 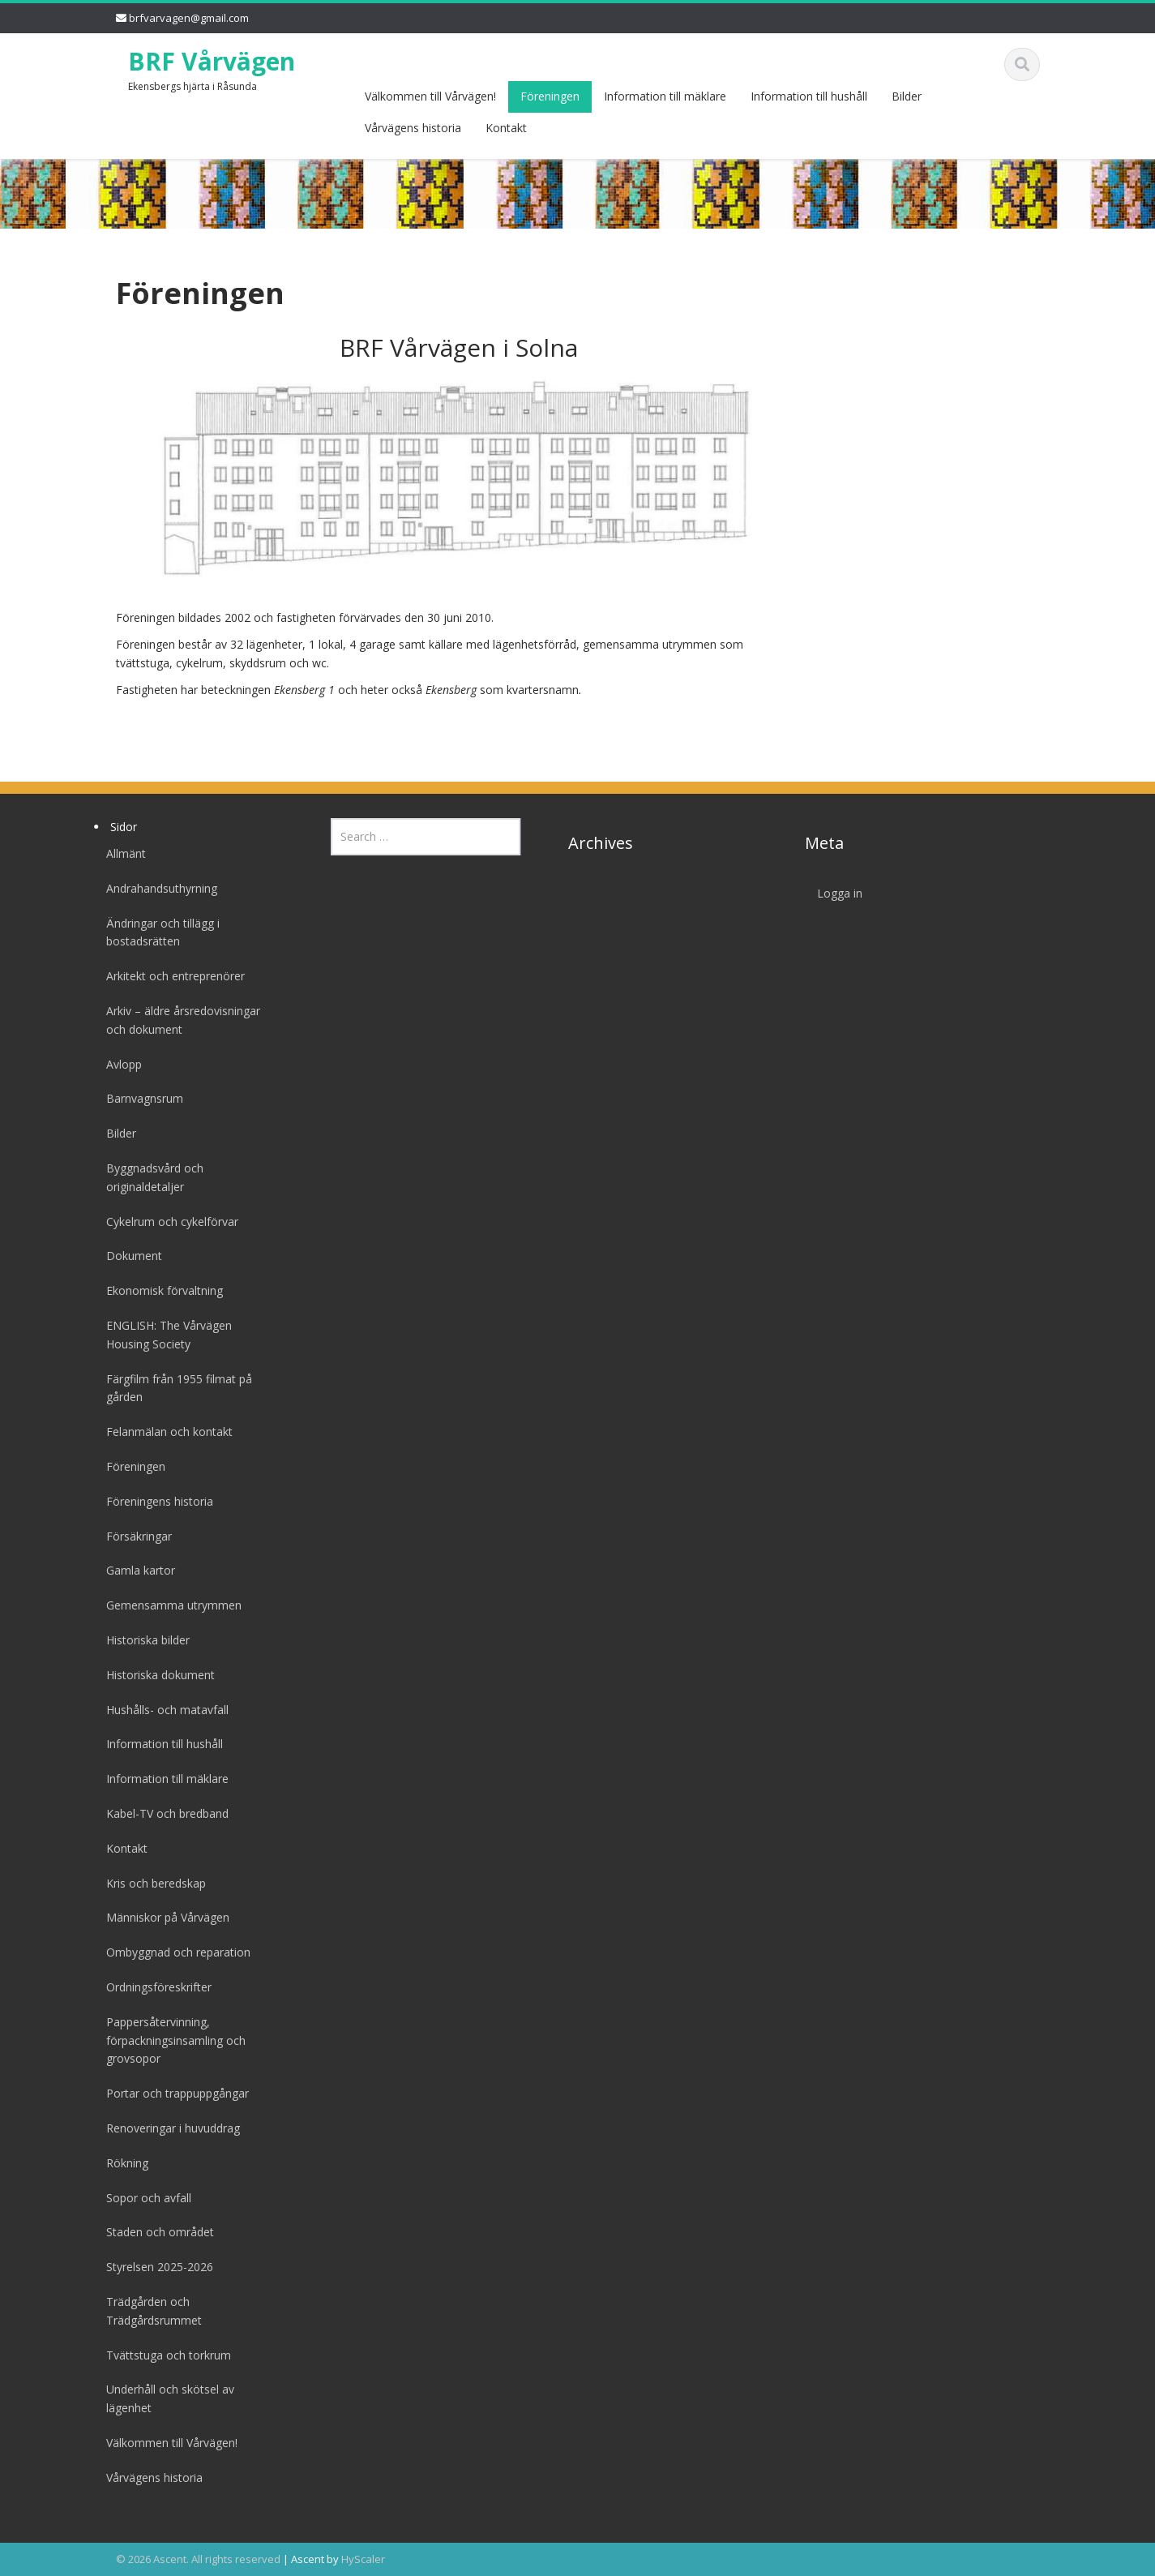 I want to click on Felanmälan och kontakt, so click(x=164, y=1431).